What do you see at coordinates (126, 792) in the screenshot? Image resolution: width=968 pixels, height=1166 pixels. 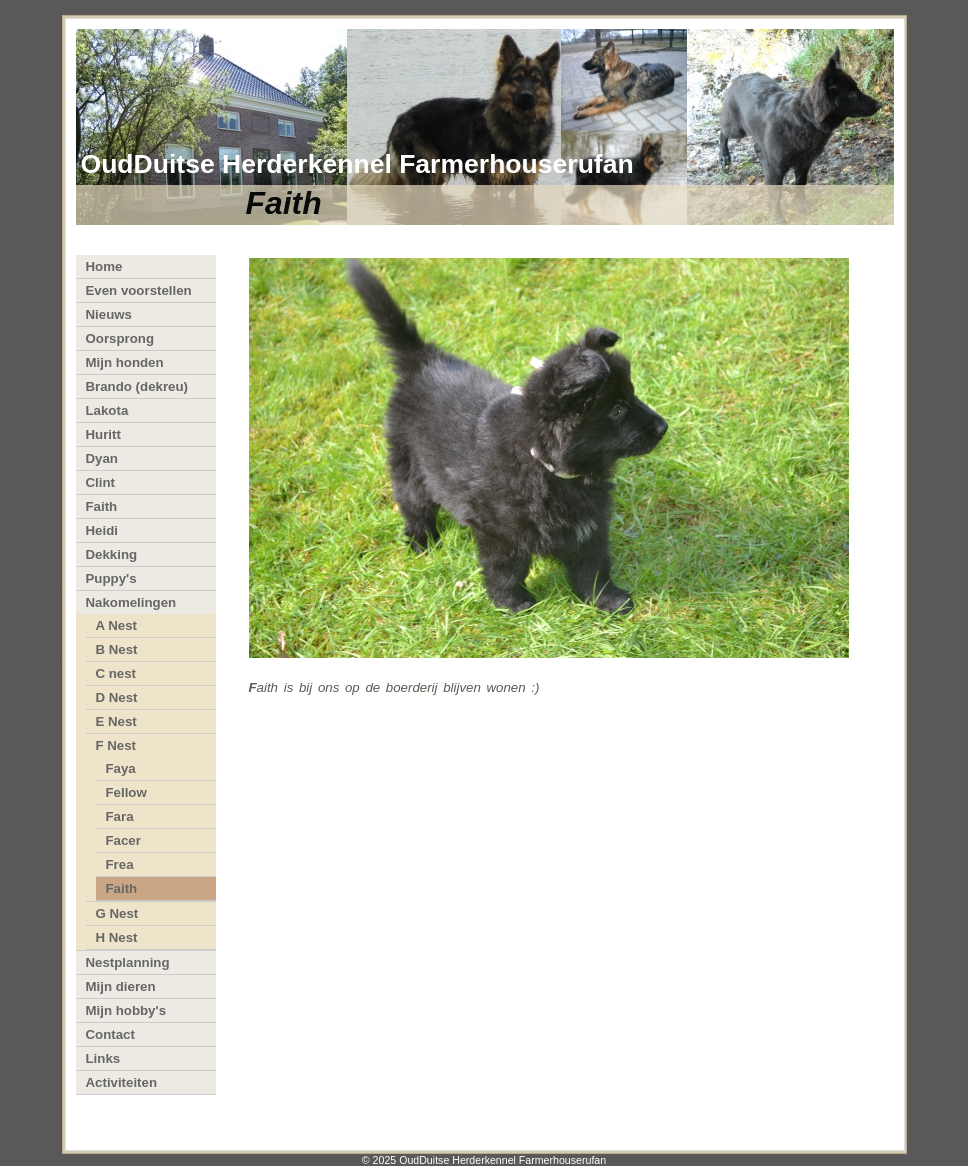 I see `Fellow` at bounding box center [126, 792].